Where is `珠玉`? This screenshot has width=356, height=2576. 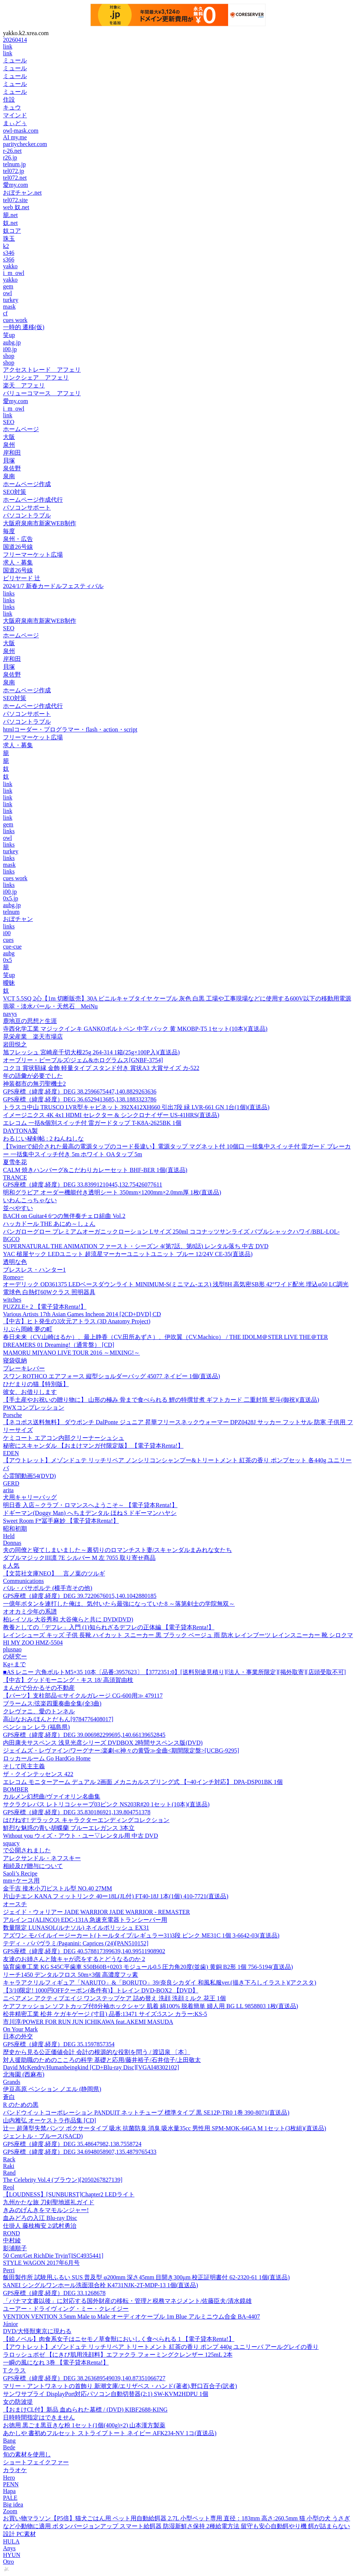 珠玉 is located at coordinates (9, 238).